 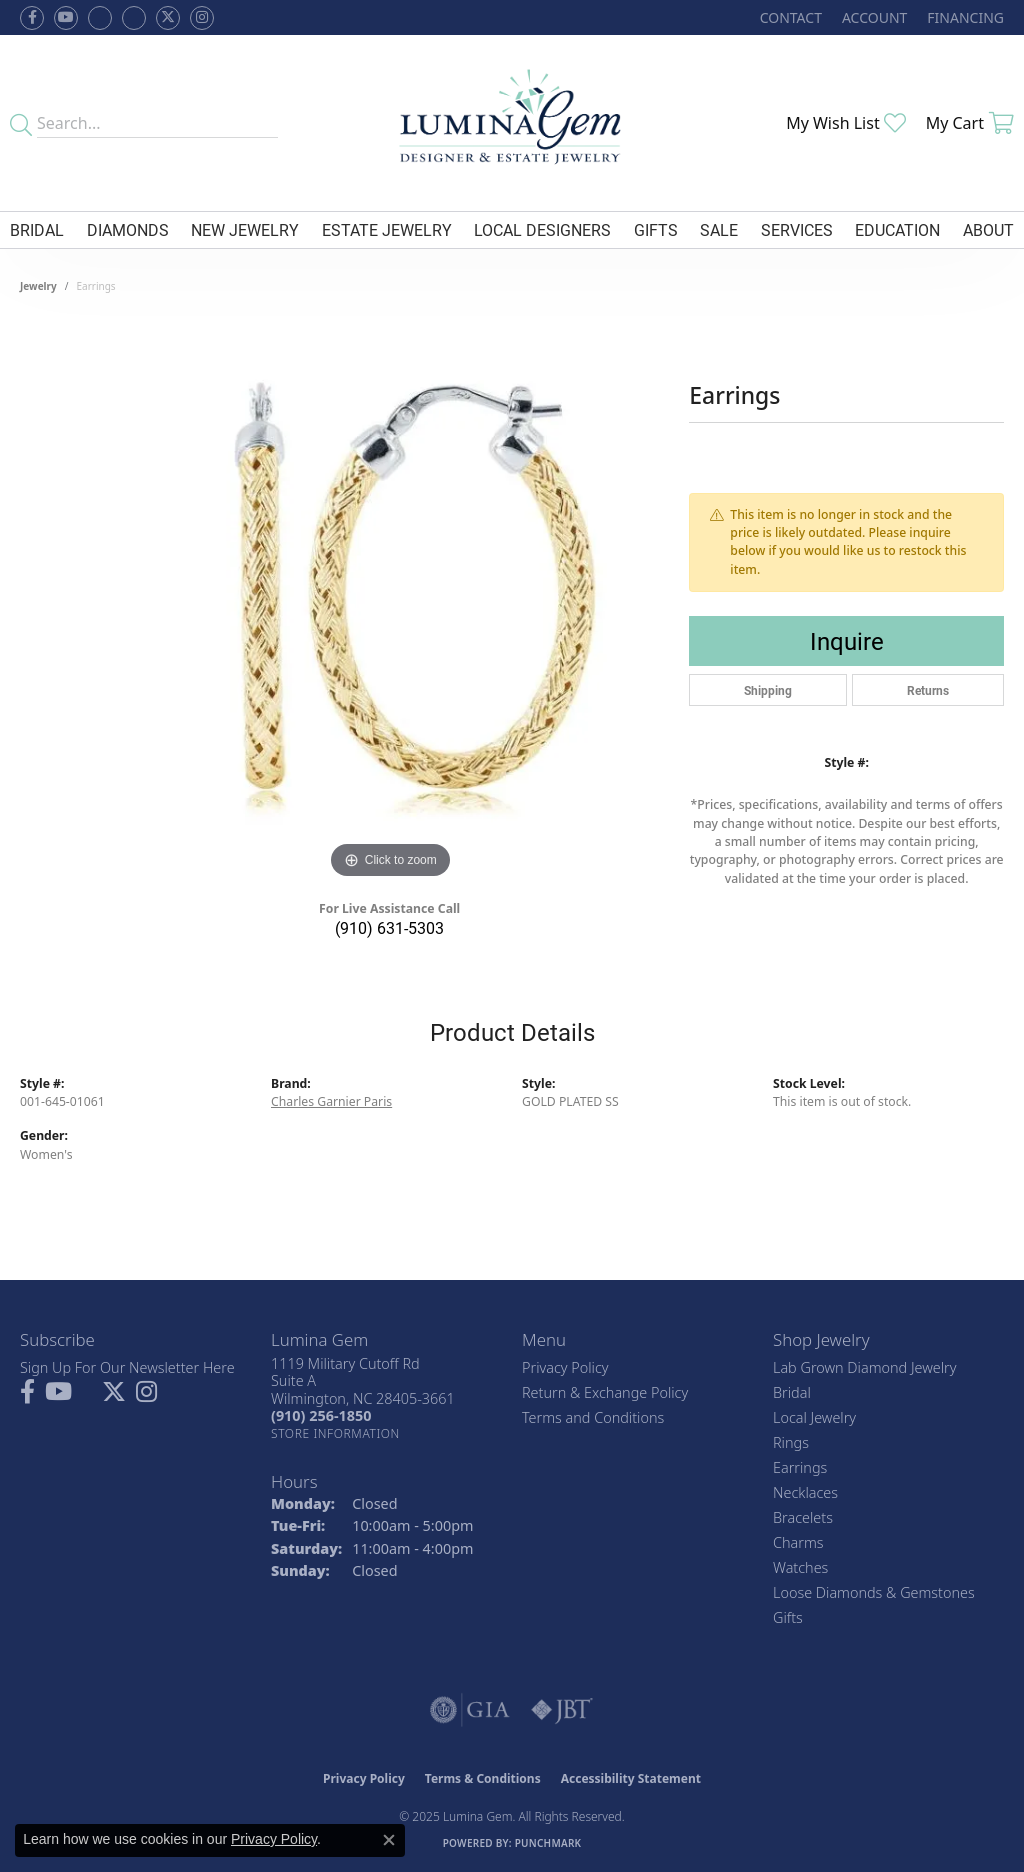 I want to click on Rings [menuitem], so click(x=791, y=1442).